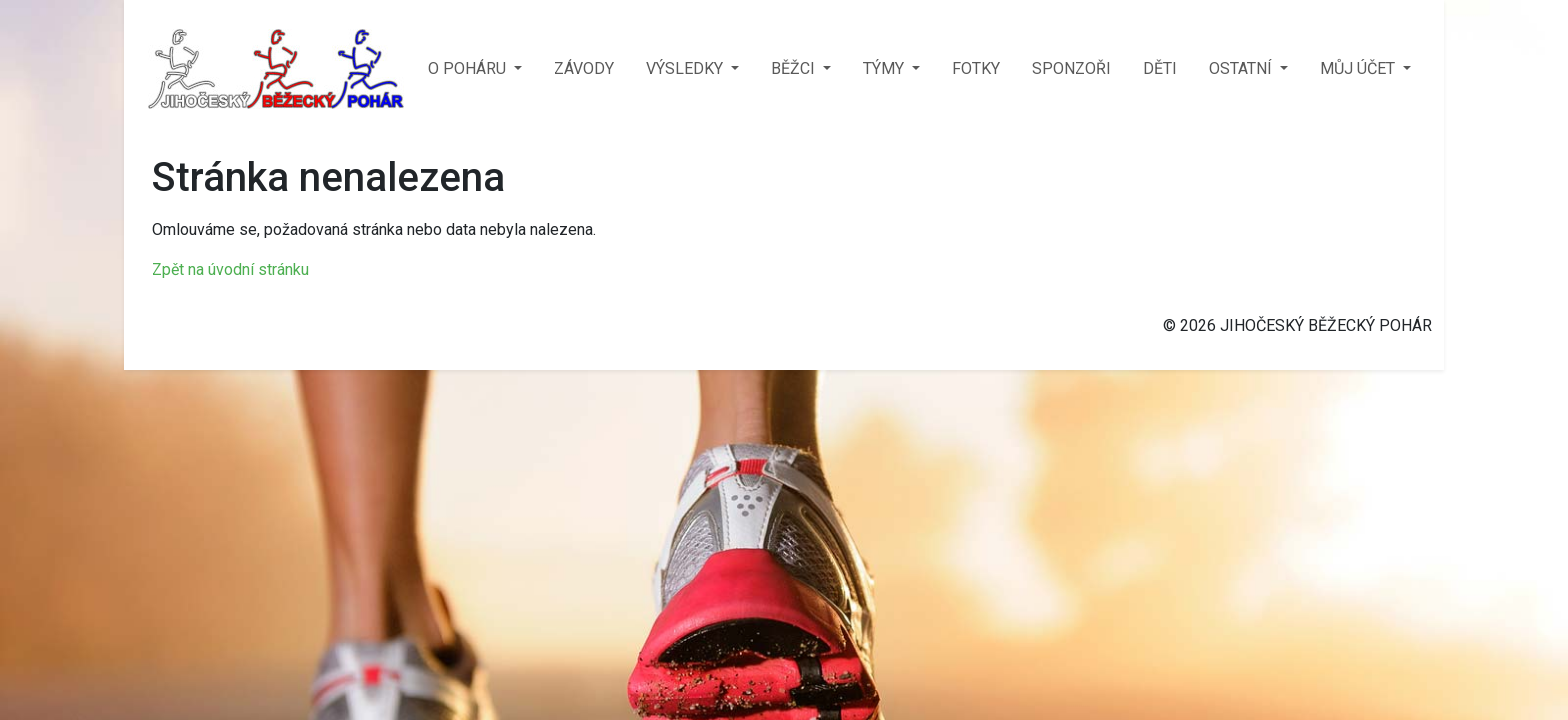 This screenshot has width=1568, height=720. Describe the element at coordinates (795, 68) in the screenshot. I see `BĚŽCI [button]` at that location.